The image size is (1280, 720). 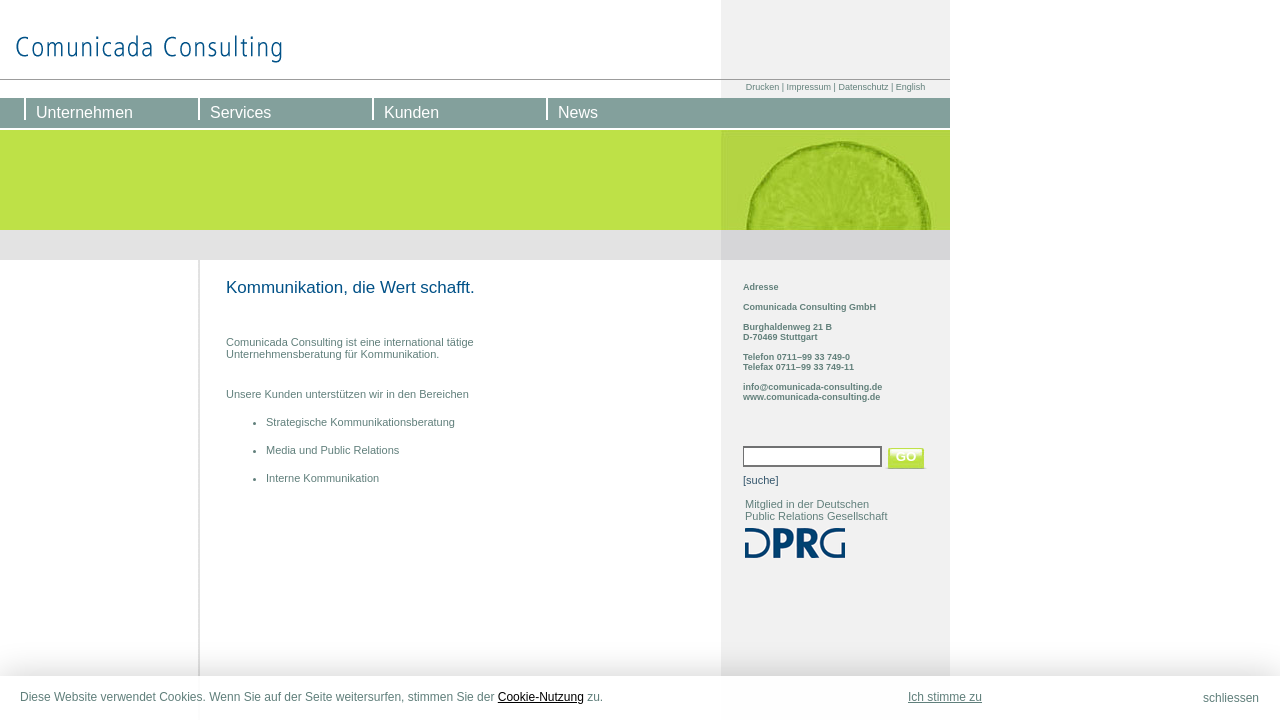 What do you see at coordinates (763, 87) in the screenshot?
I see `Drucken` at bounding box center [763, 87].